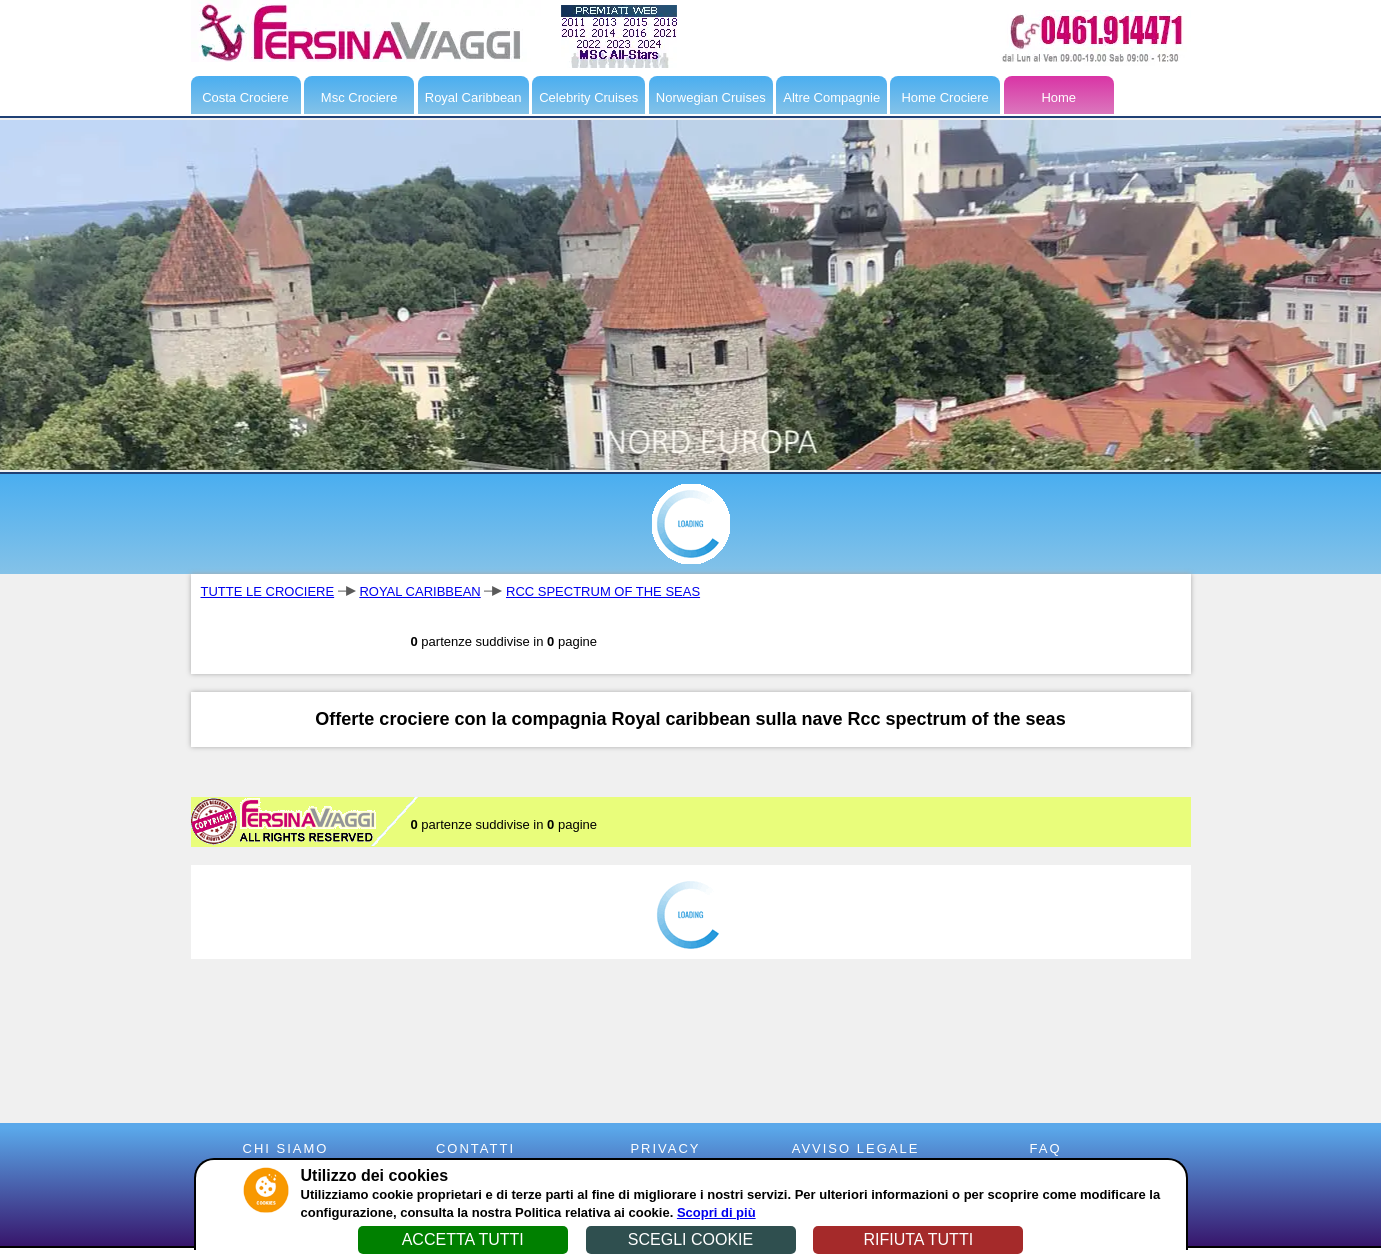 Image resolution: width=1381 pixels, height=1258 pixels. Describe the element at coordinates (245, 97) in the screenshot. I see `Costa Crociere` at that location.